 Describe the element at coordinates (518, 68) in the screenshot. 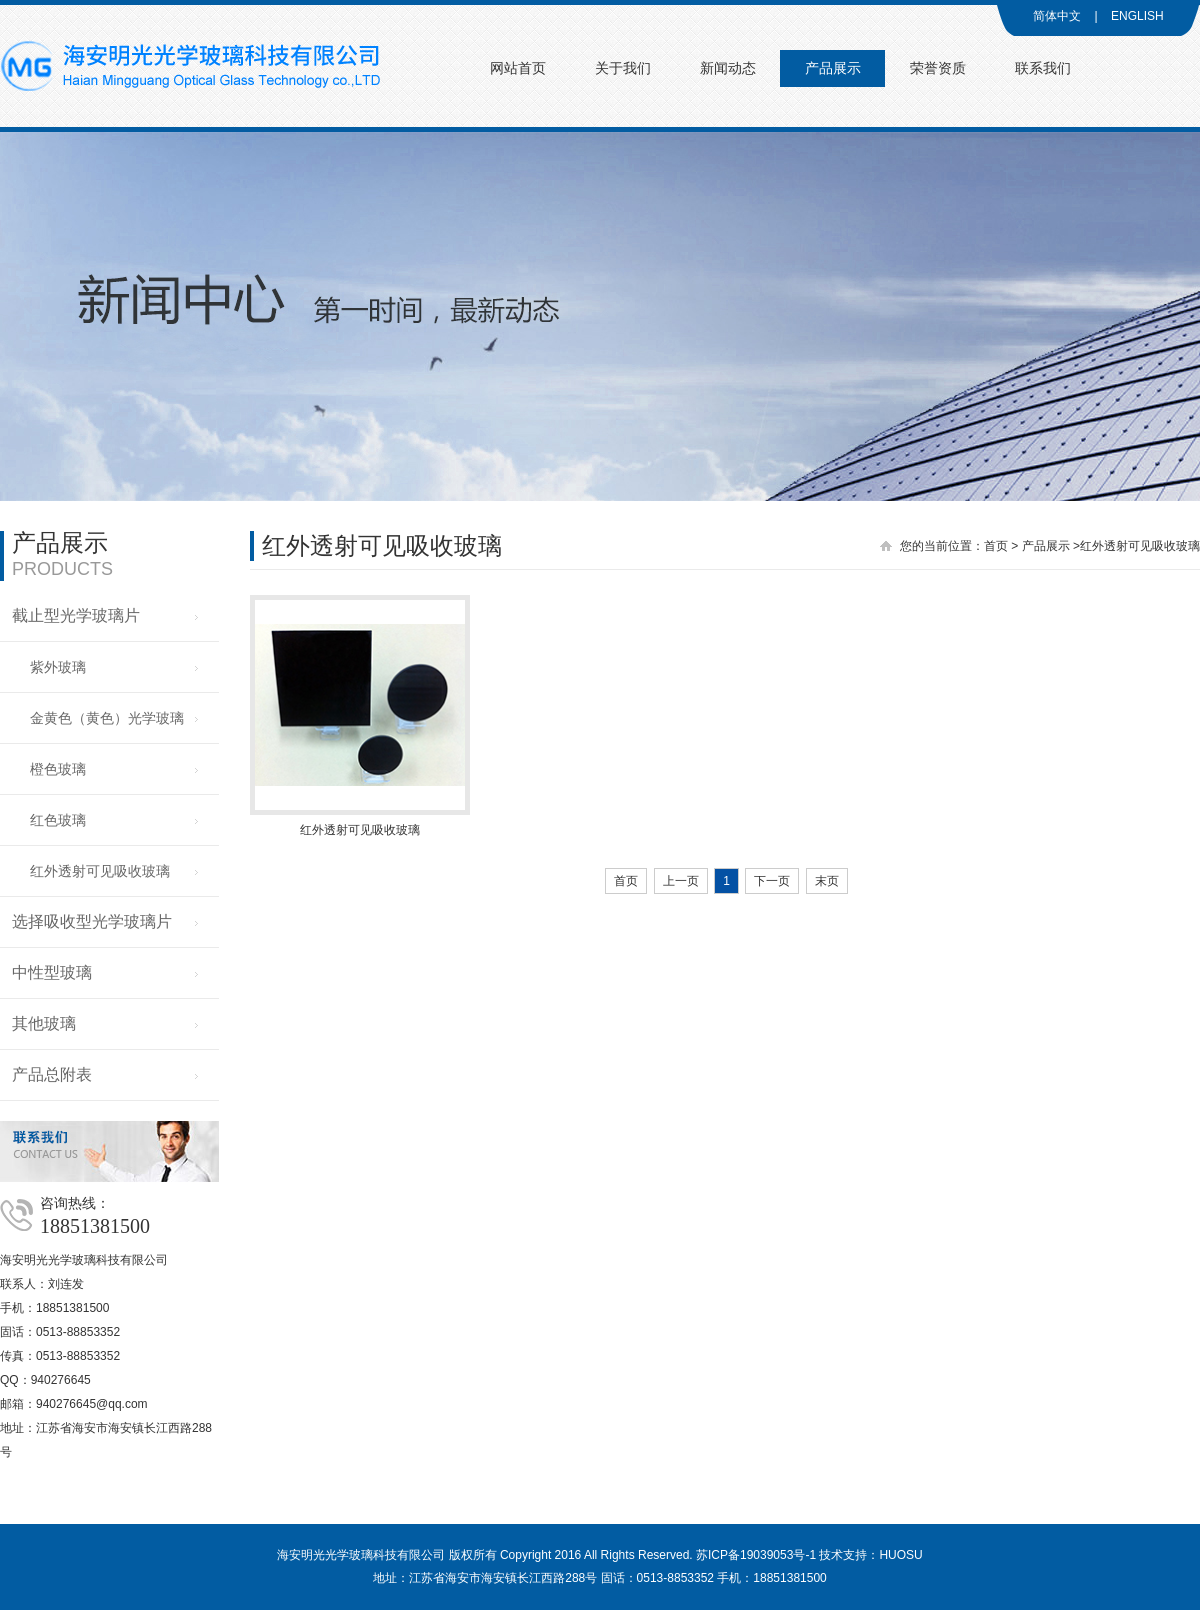

I see `网站首页` at that location.